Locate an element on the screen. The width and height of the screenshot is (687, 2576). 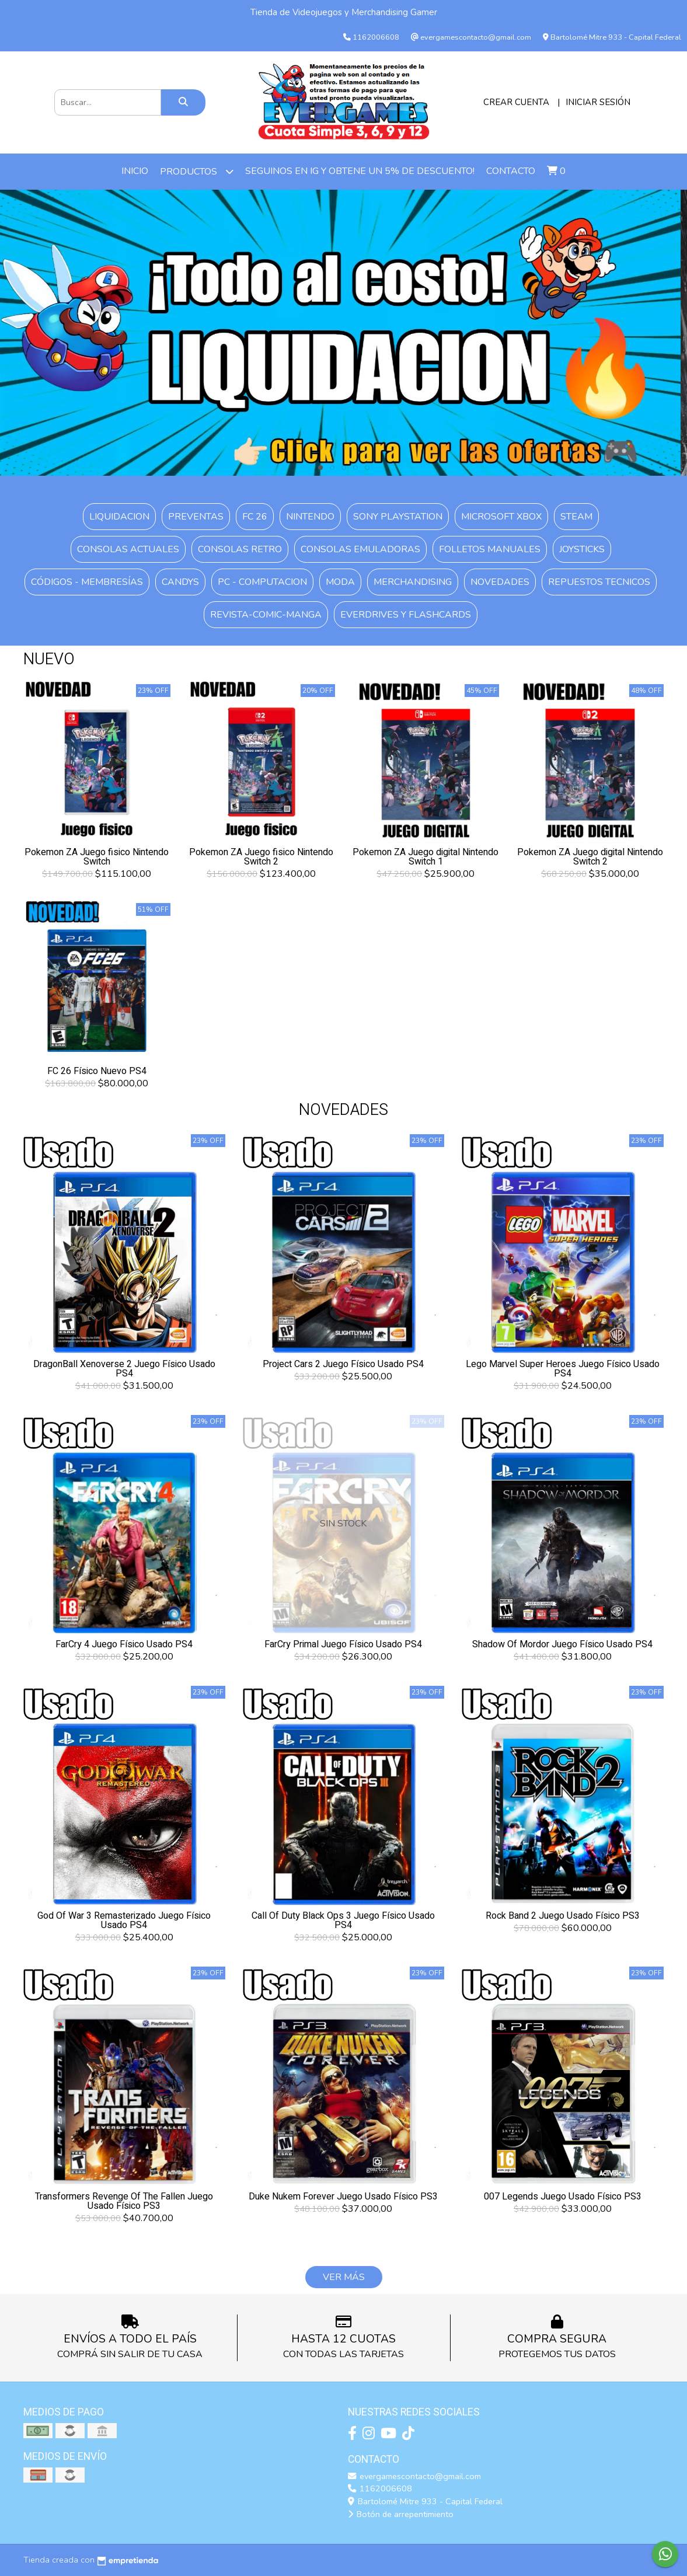
Rock Band 2 Juego Usado Físico PS3 is located at coordinates (563, 1916).